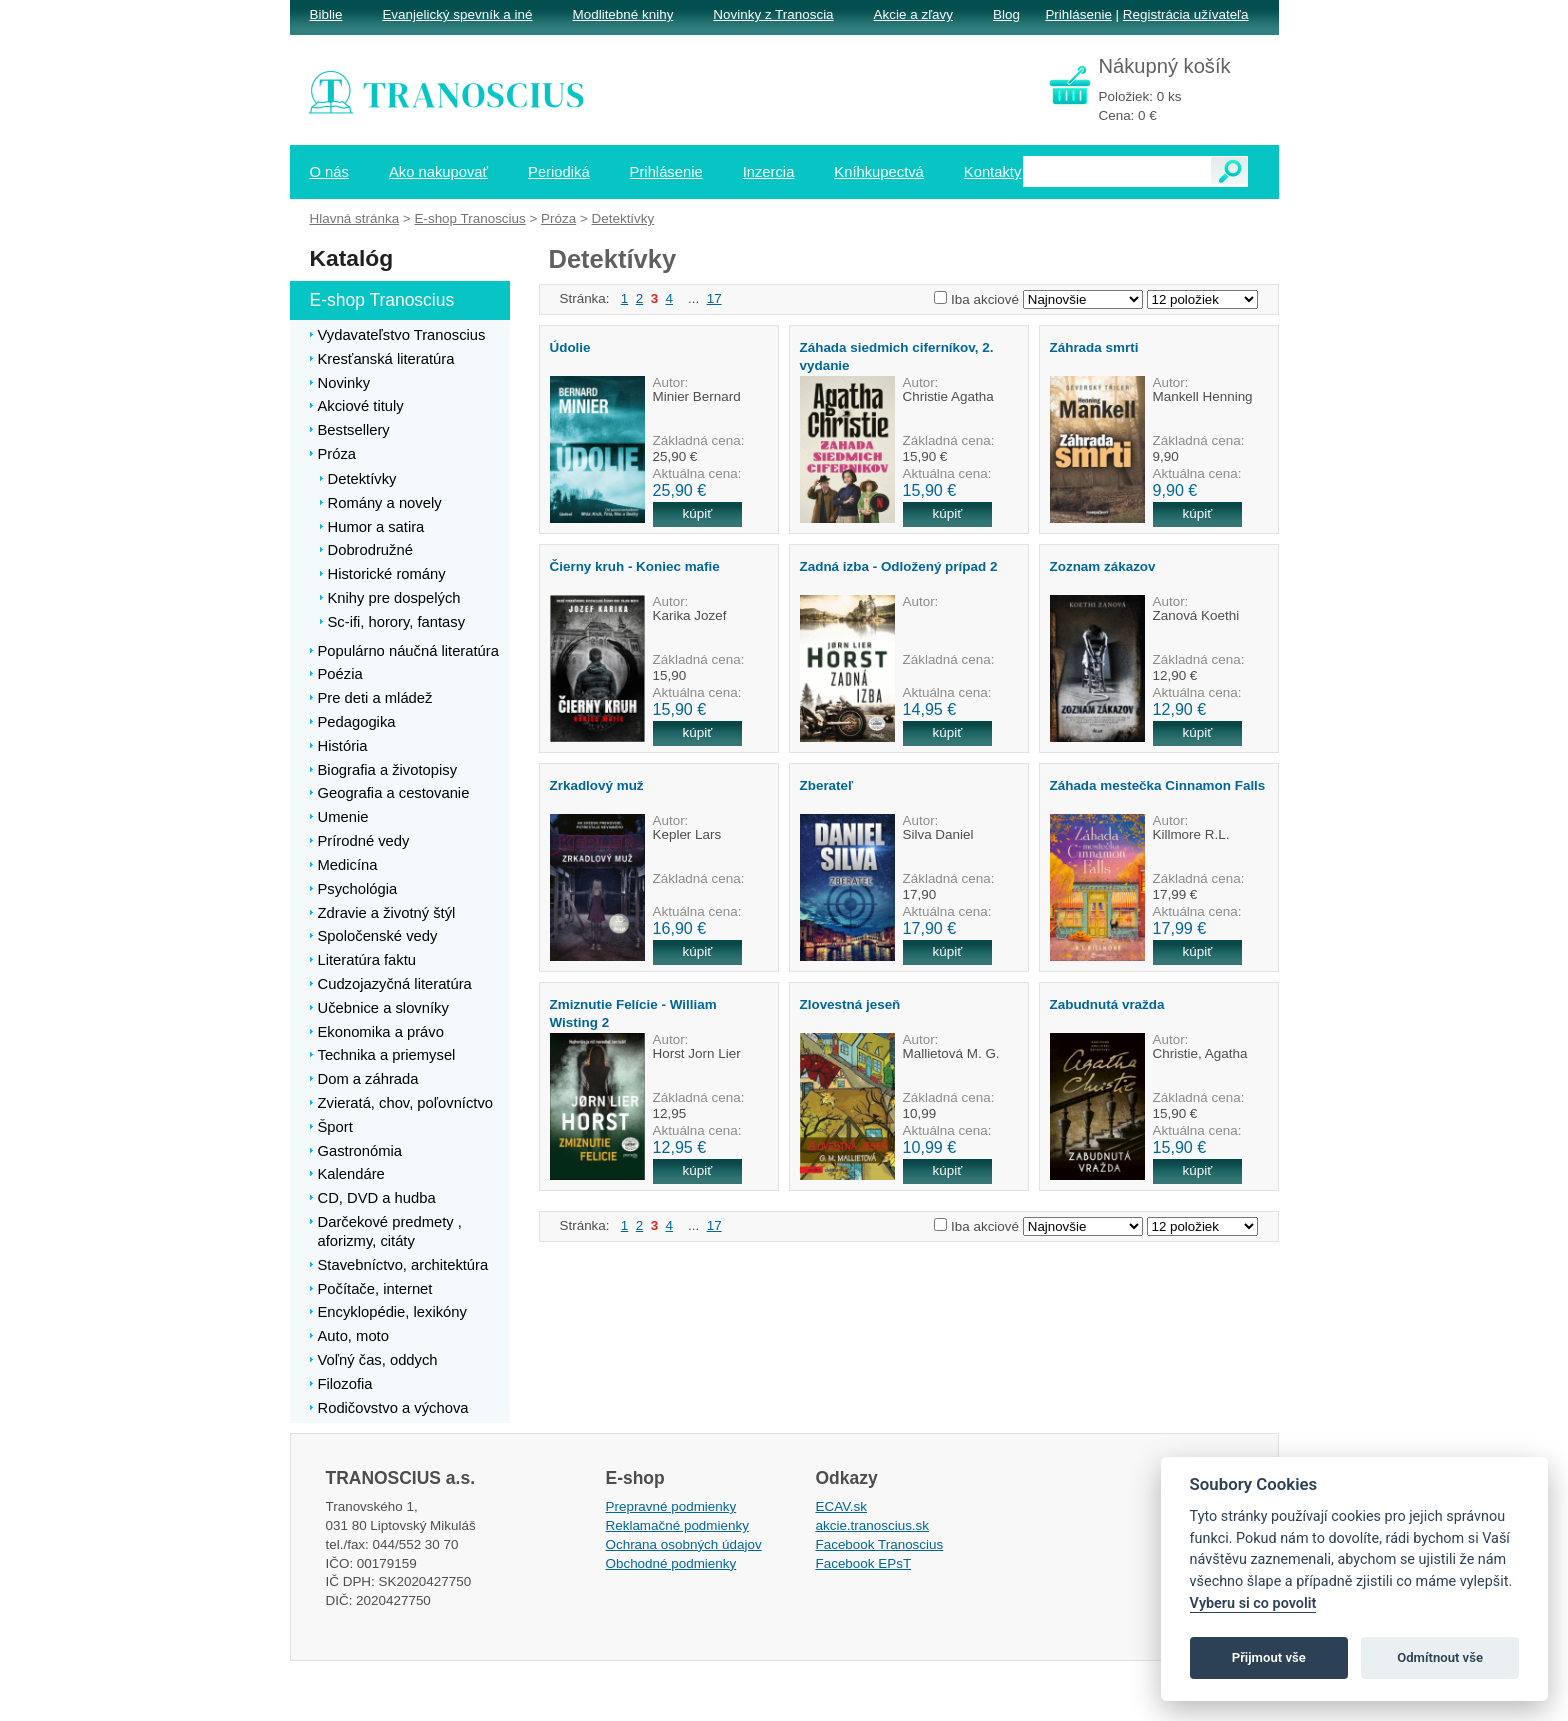 The width and height of the screenshot is (1568, 1721). I want to click on Přijmout vše, so click(1269, 1657).